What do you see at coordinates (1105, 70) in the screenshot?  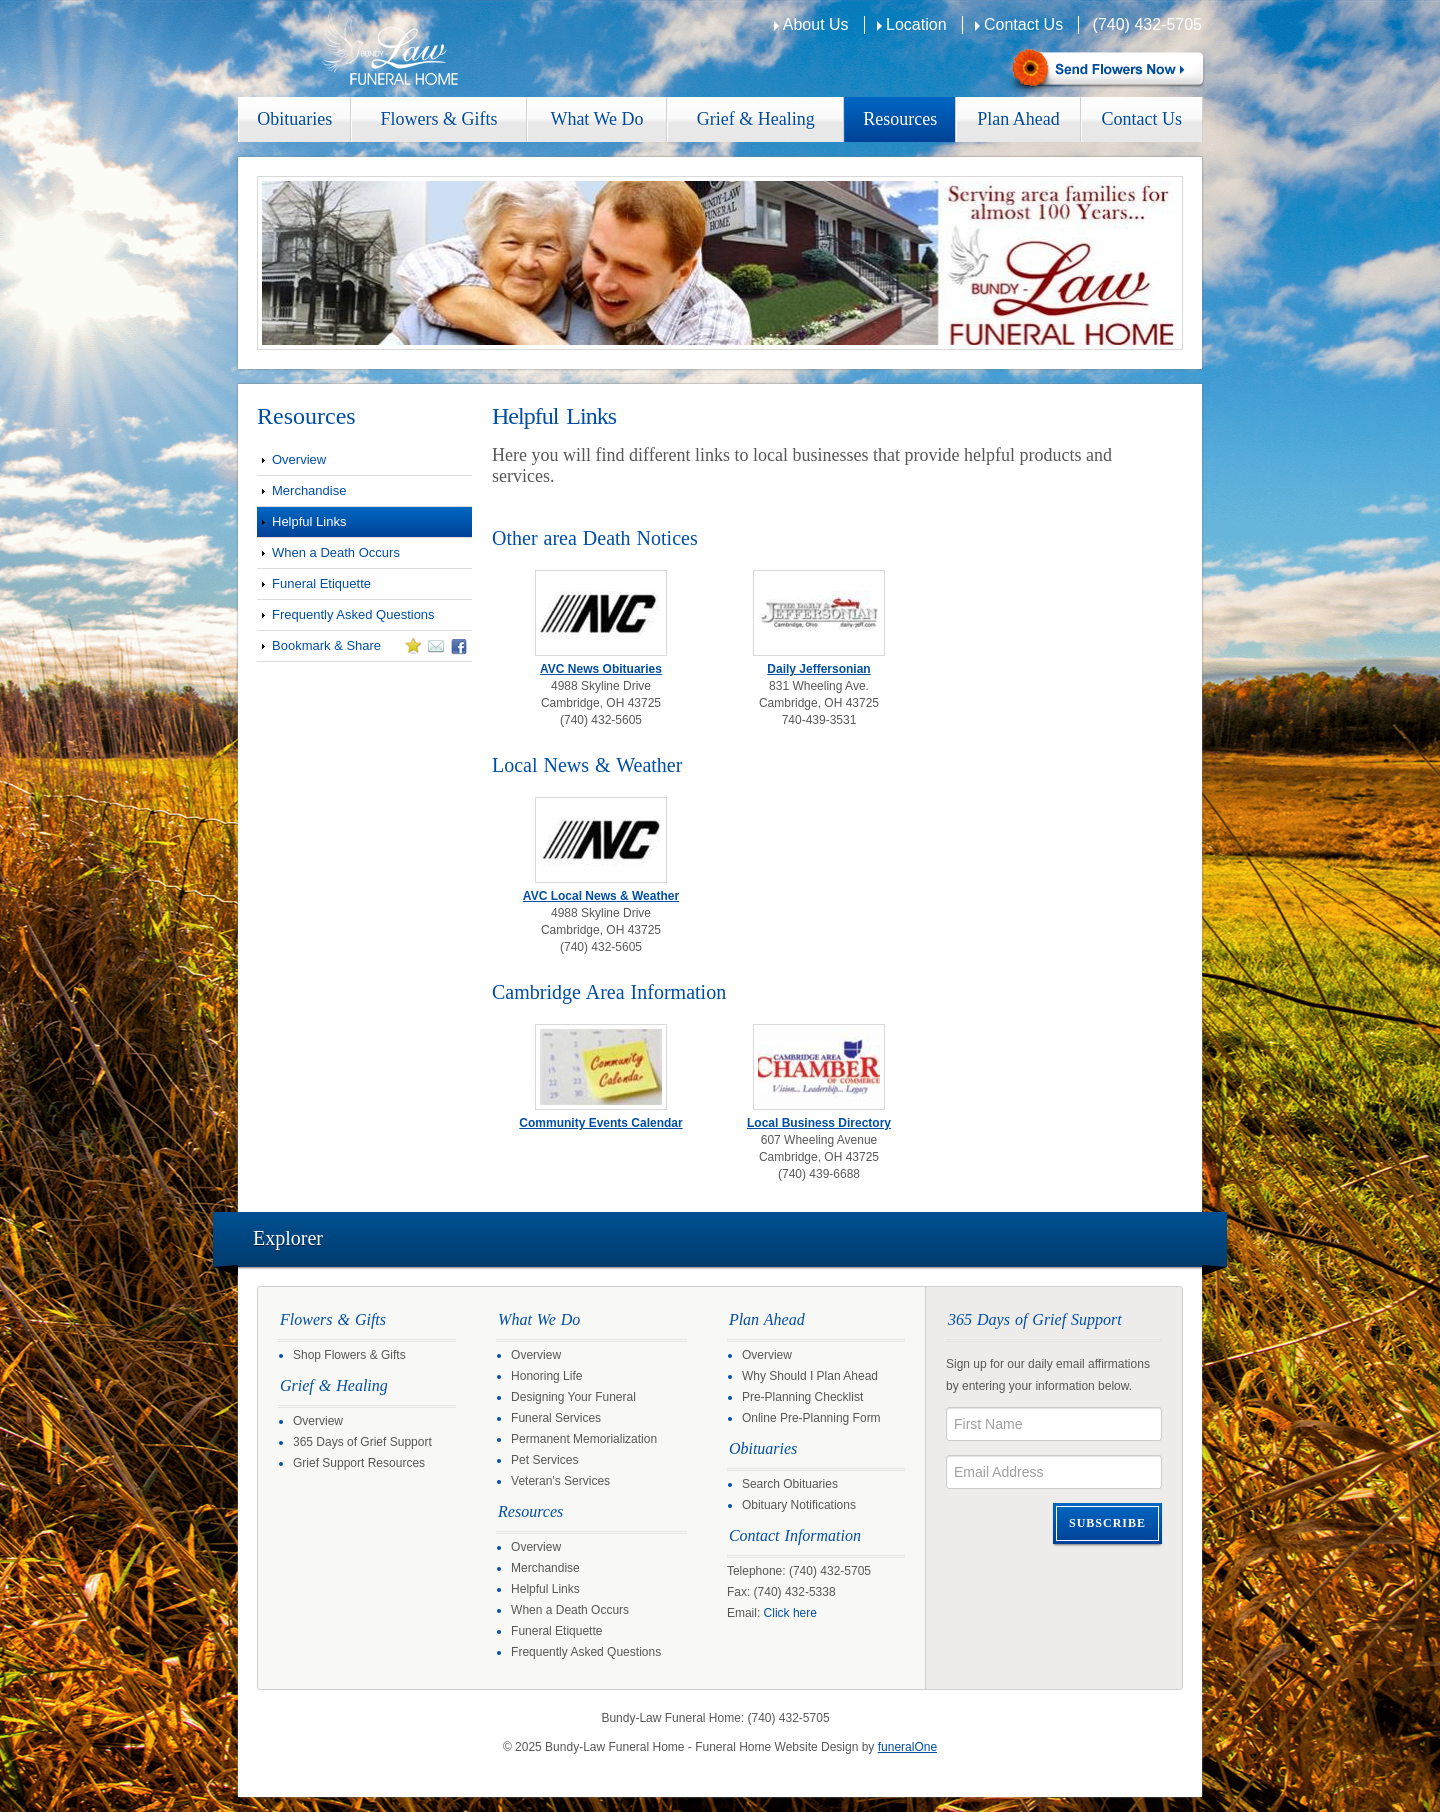 I see `Sympathy Store` at bounding box center [1105, 70].